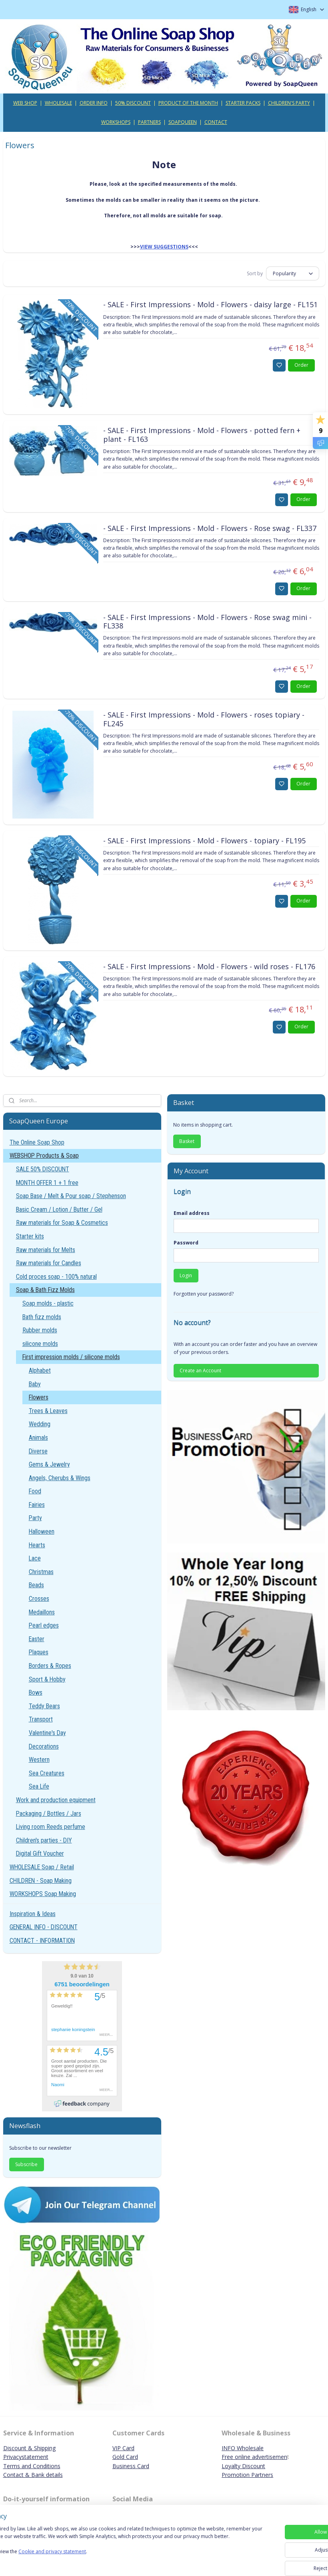 This screenshot has height=2576, width=328. I want to click on MONTH OFFER 1 + 1 free, so click(47, 1183).